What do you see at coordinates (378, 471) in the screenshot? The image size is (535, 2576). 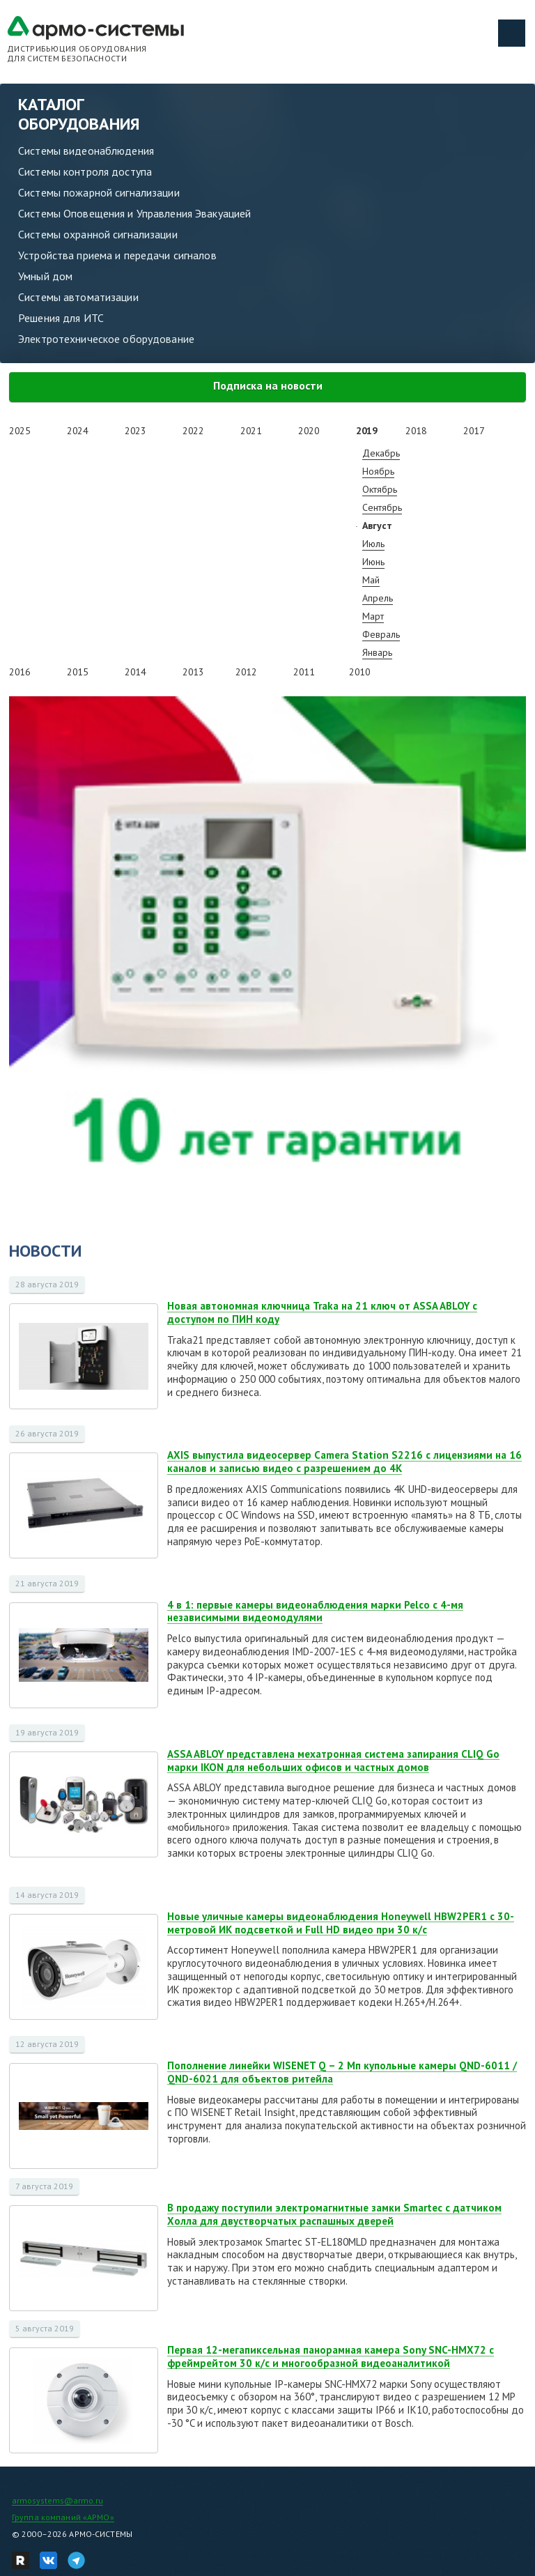 I see `Ноябрь` at bounding box center [378, 471].